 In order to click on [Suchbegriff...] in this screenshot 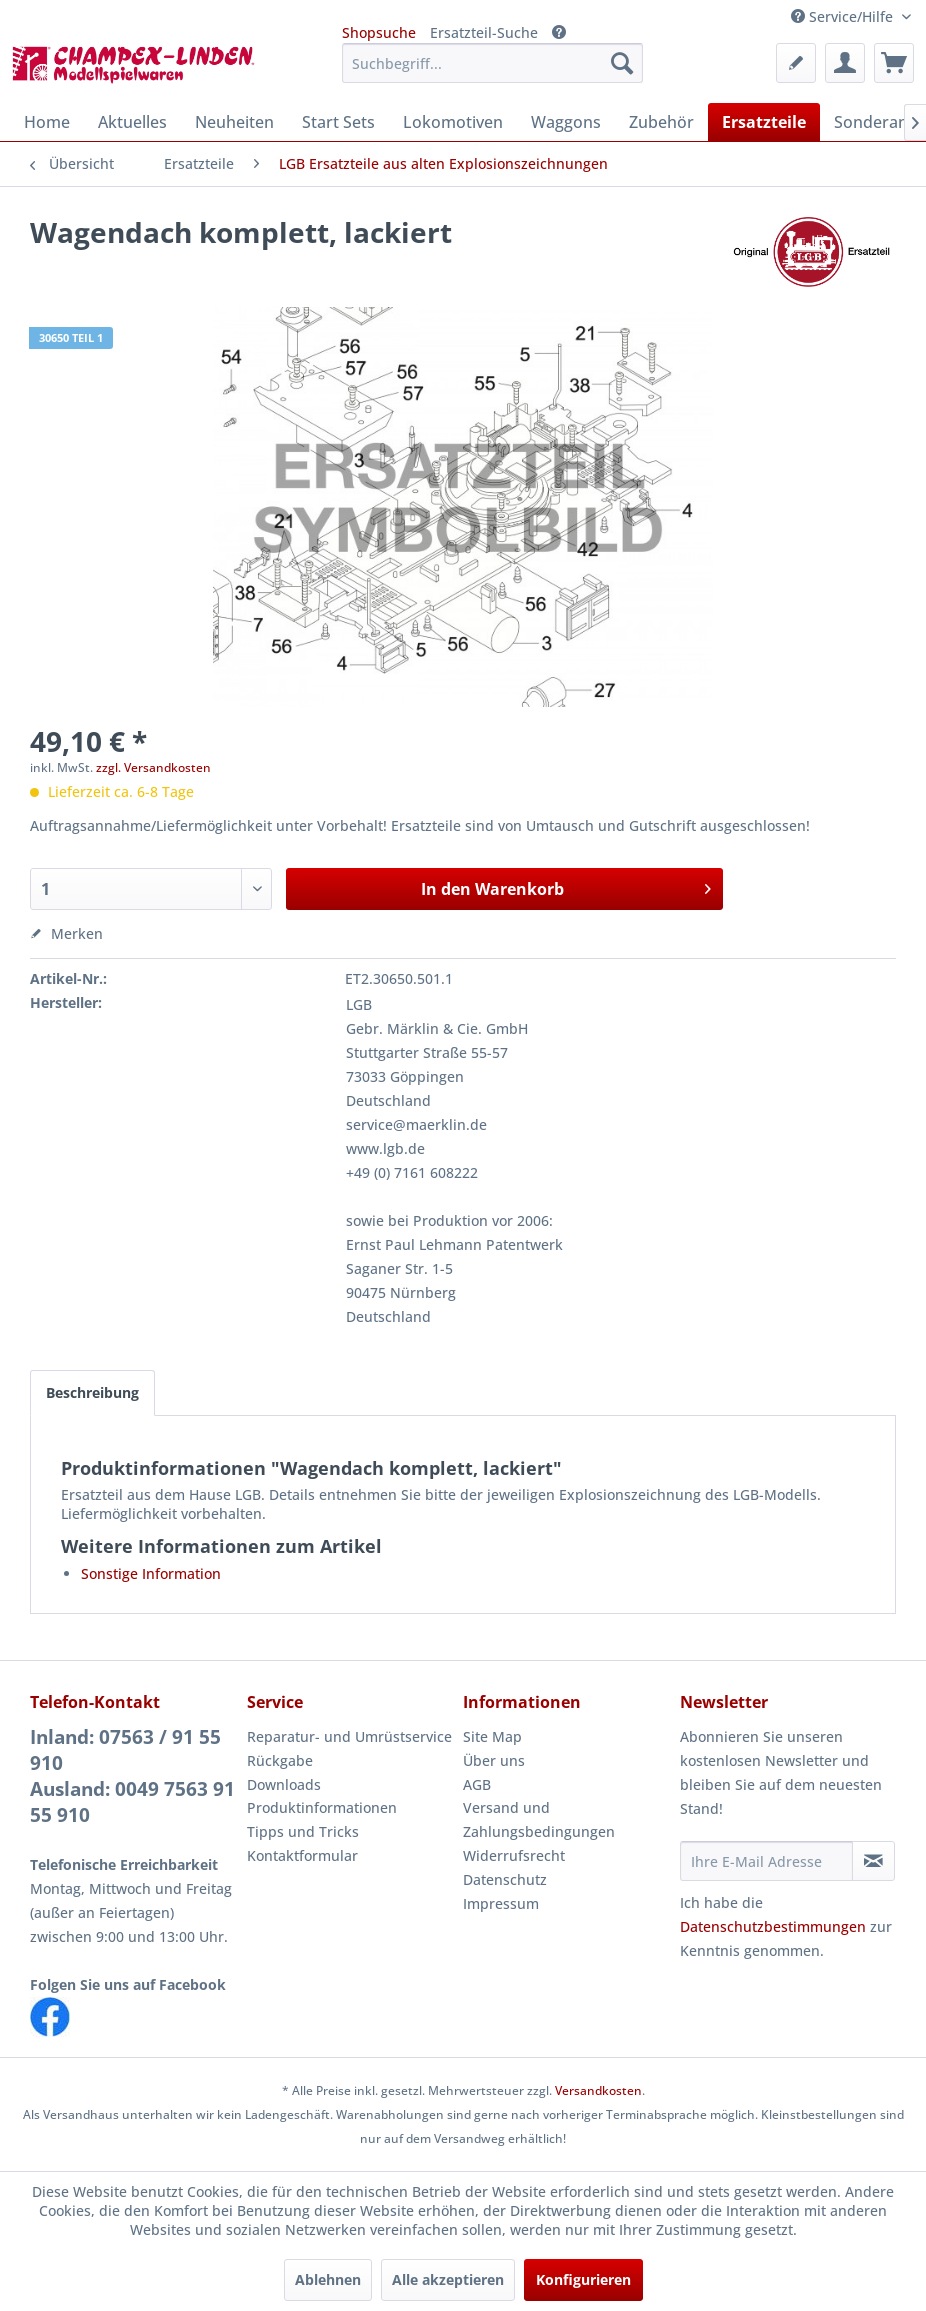, I will do `click(492, 63)`.